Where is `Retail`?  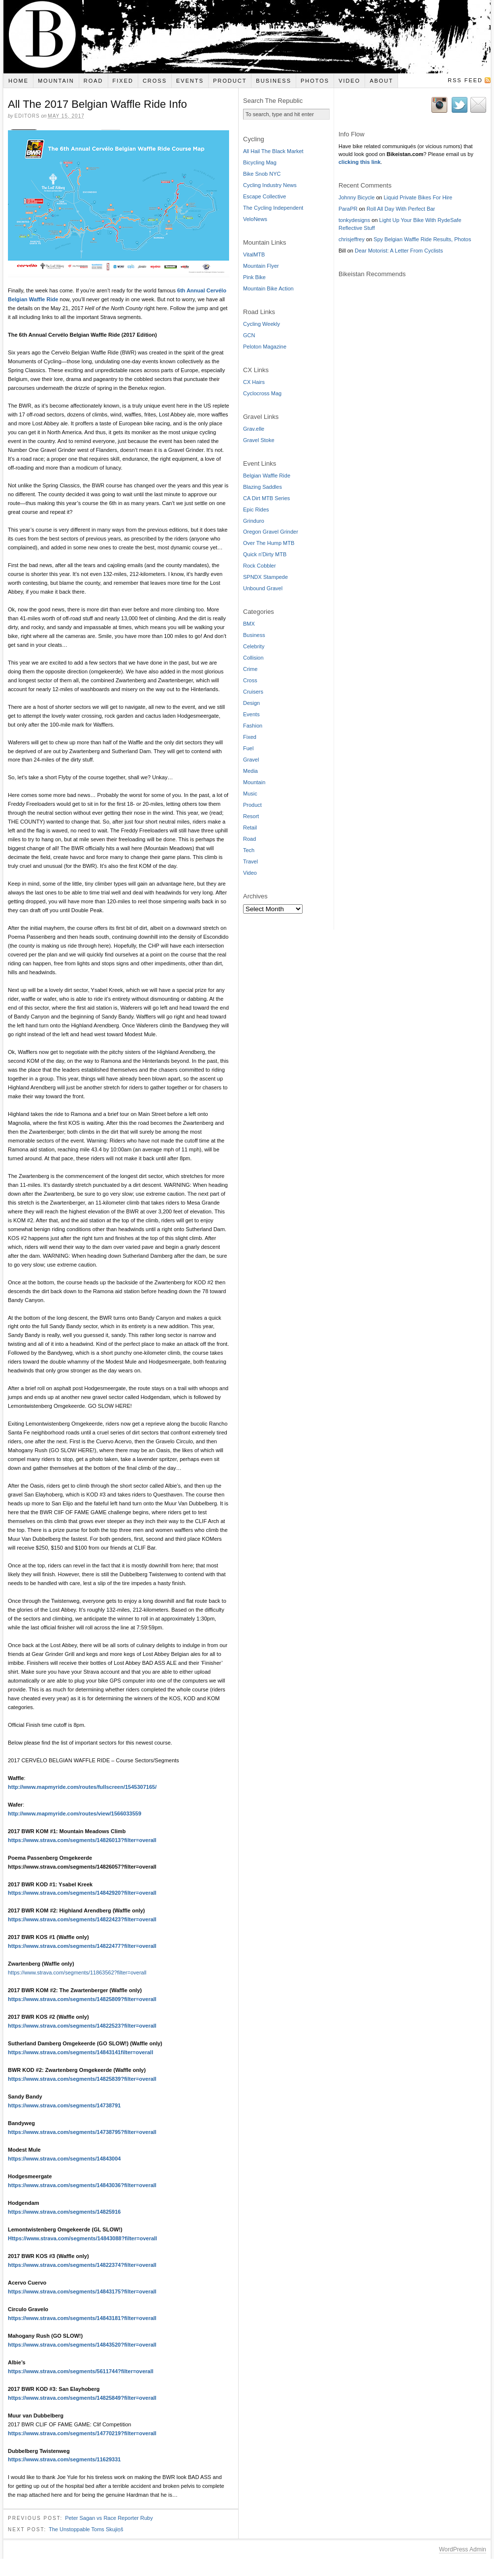 Retail is located at coordinates (250, 827).